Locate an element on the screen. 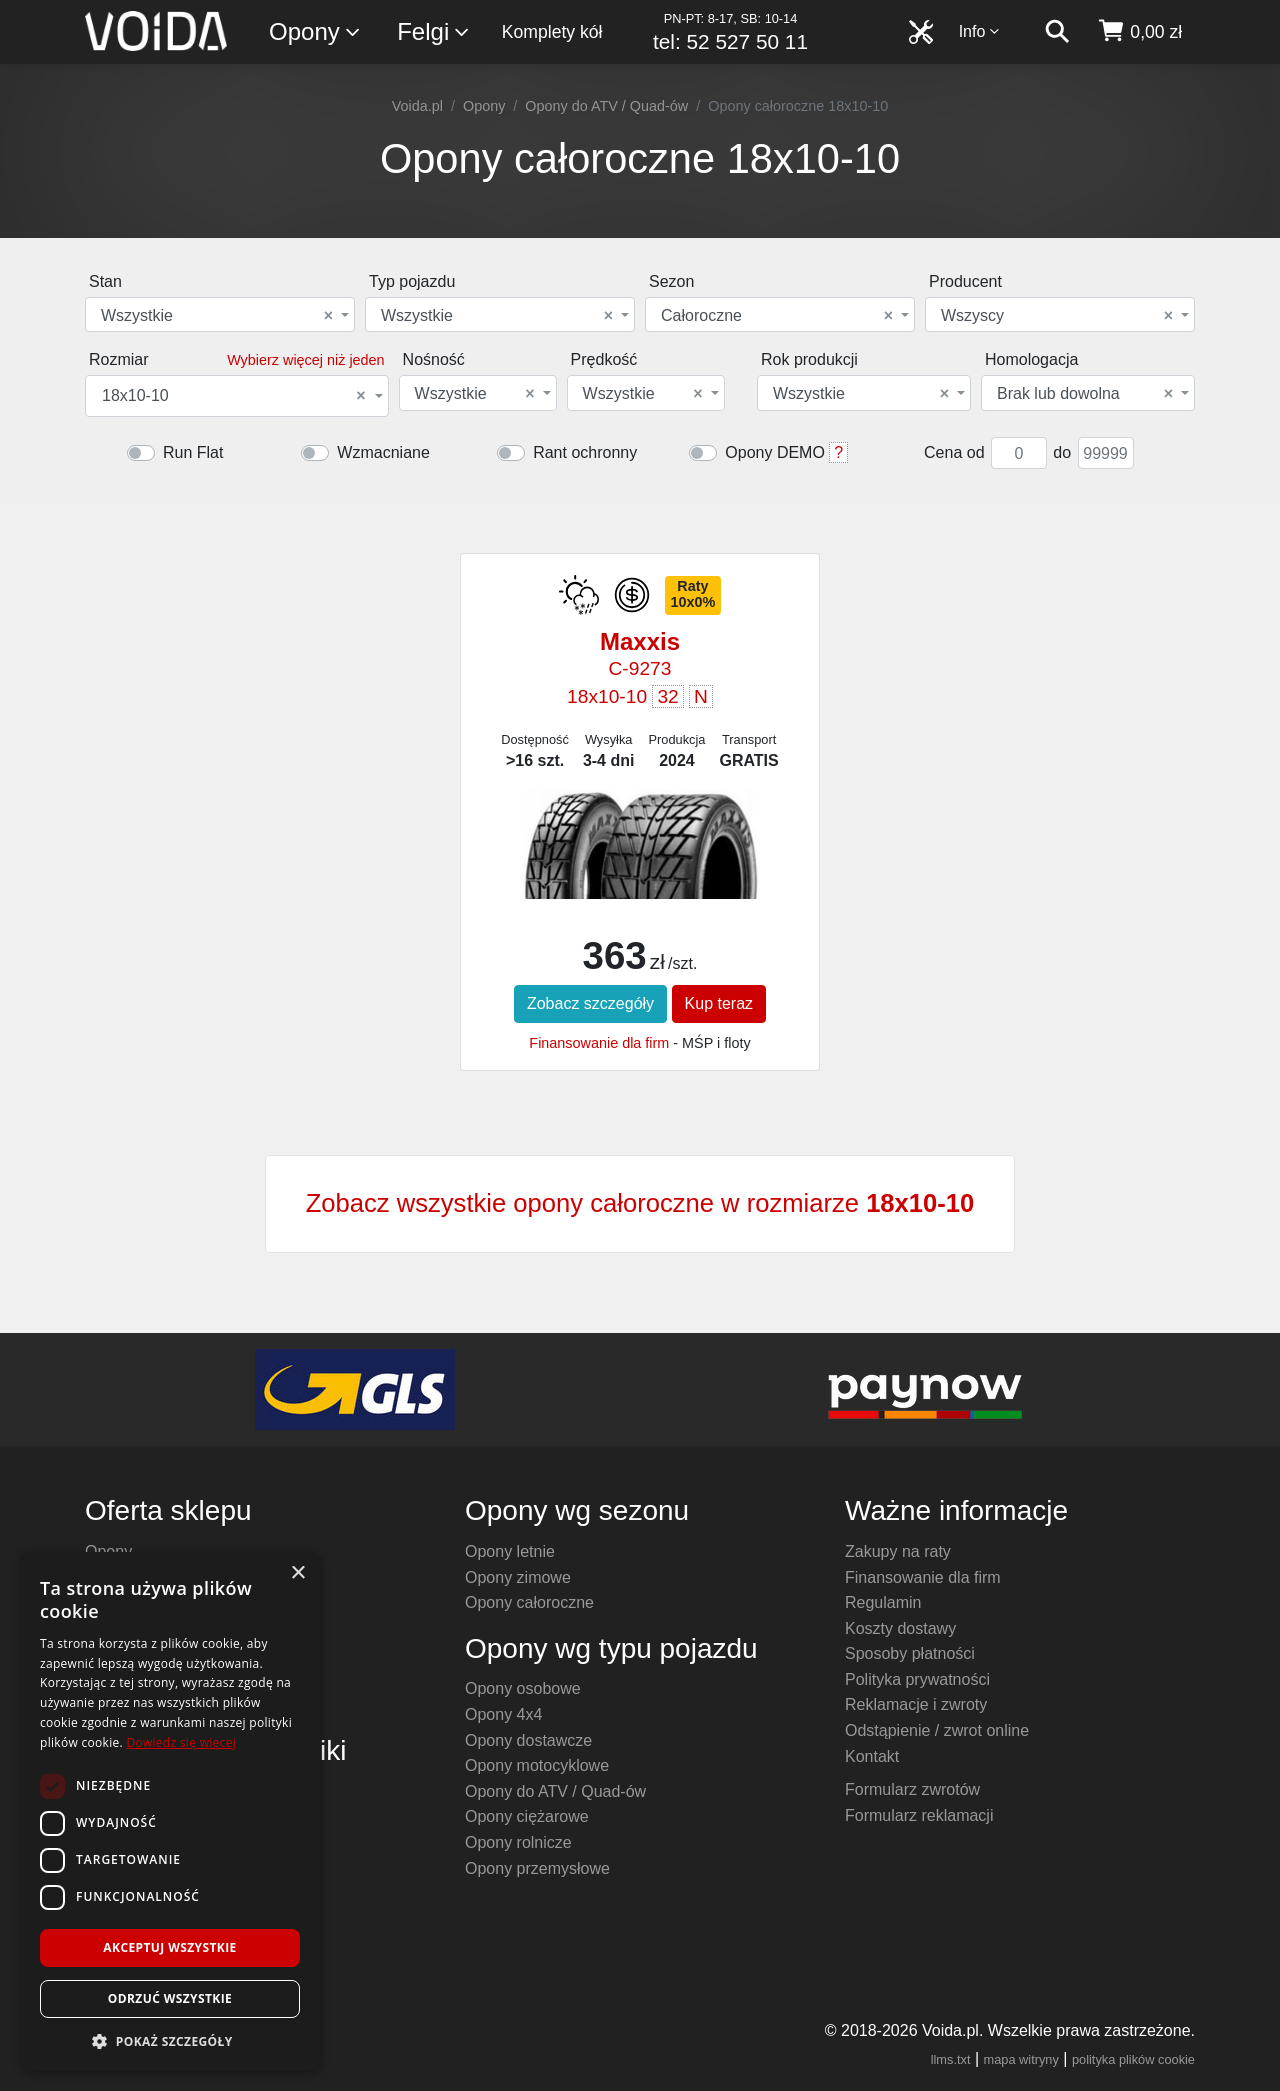  Wzmacniane is located at coordinates (383, 452).